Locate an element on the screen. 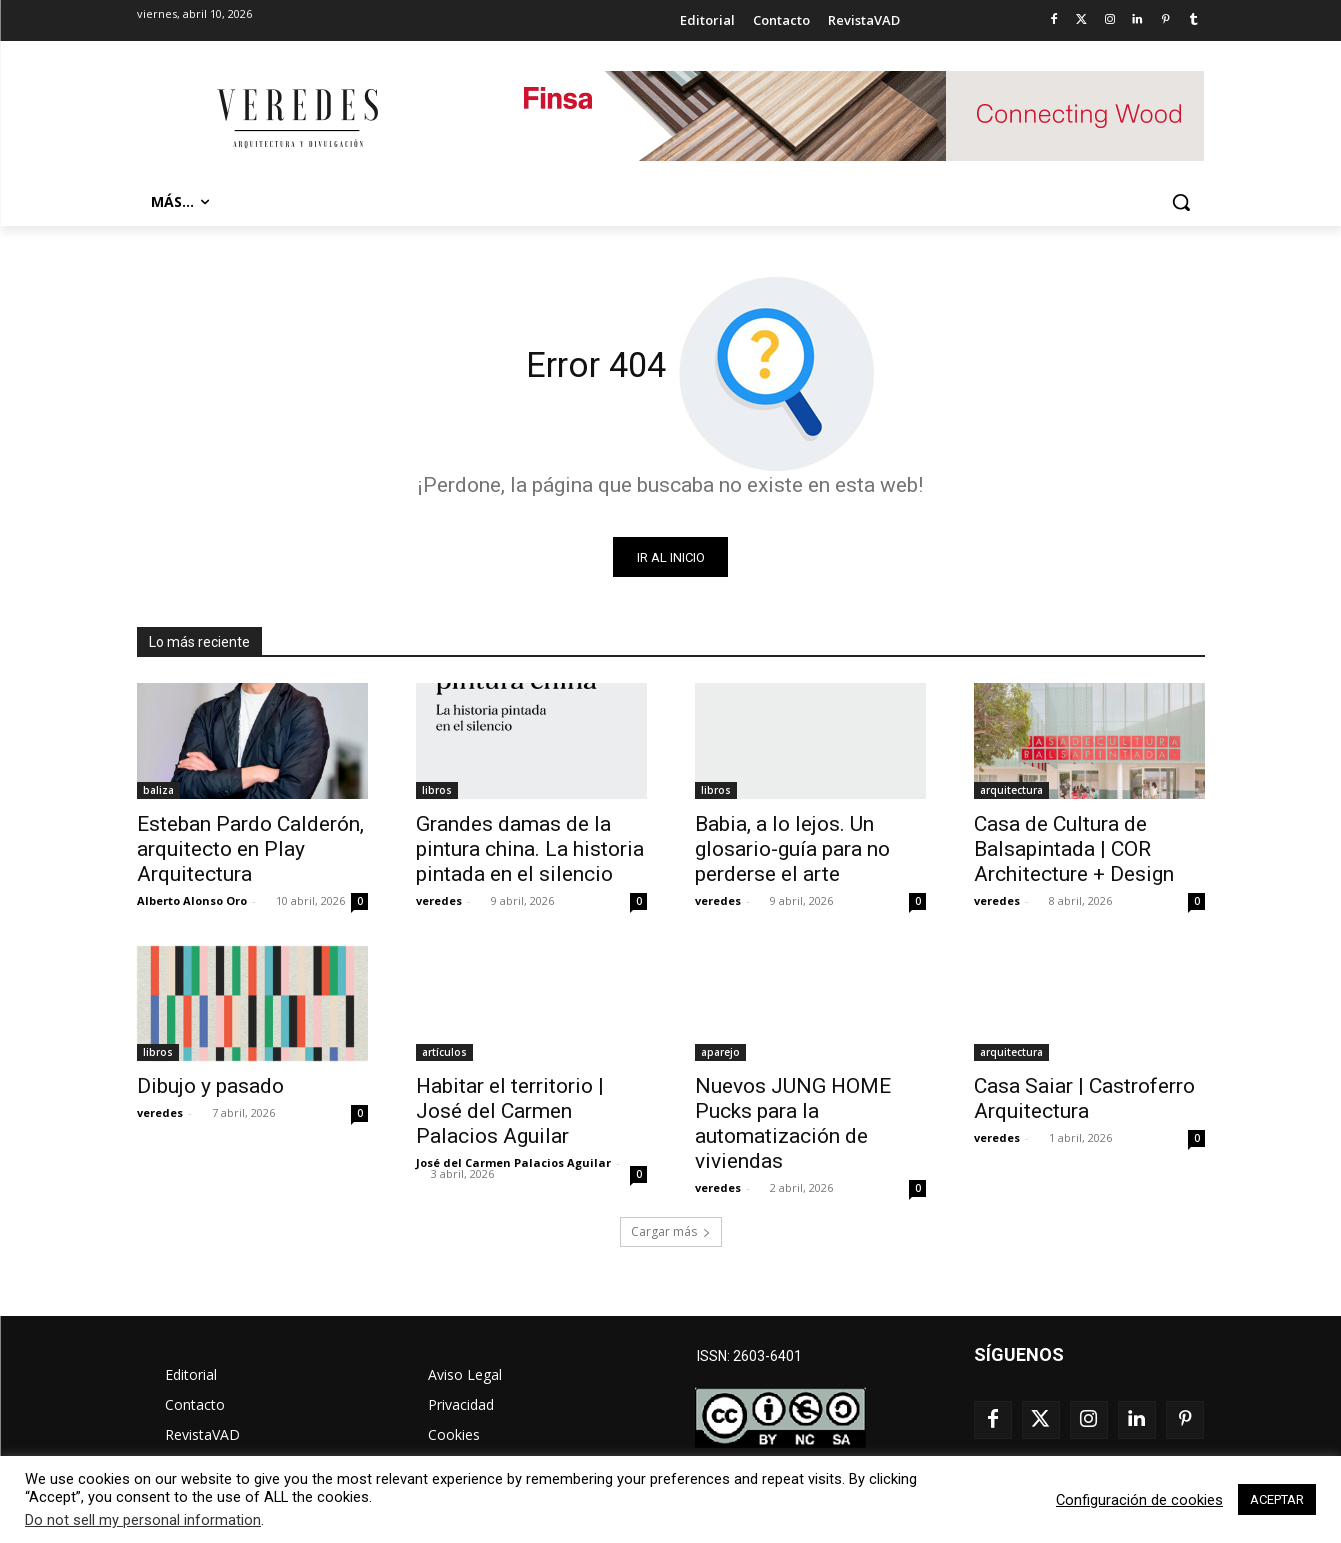 This screenshot has height=1543, width=1341. Casa Saiar | Castroferro Arquitectura is located at coordinates (1084, 1099).